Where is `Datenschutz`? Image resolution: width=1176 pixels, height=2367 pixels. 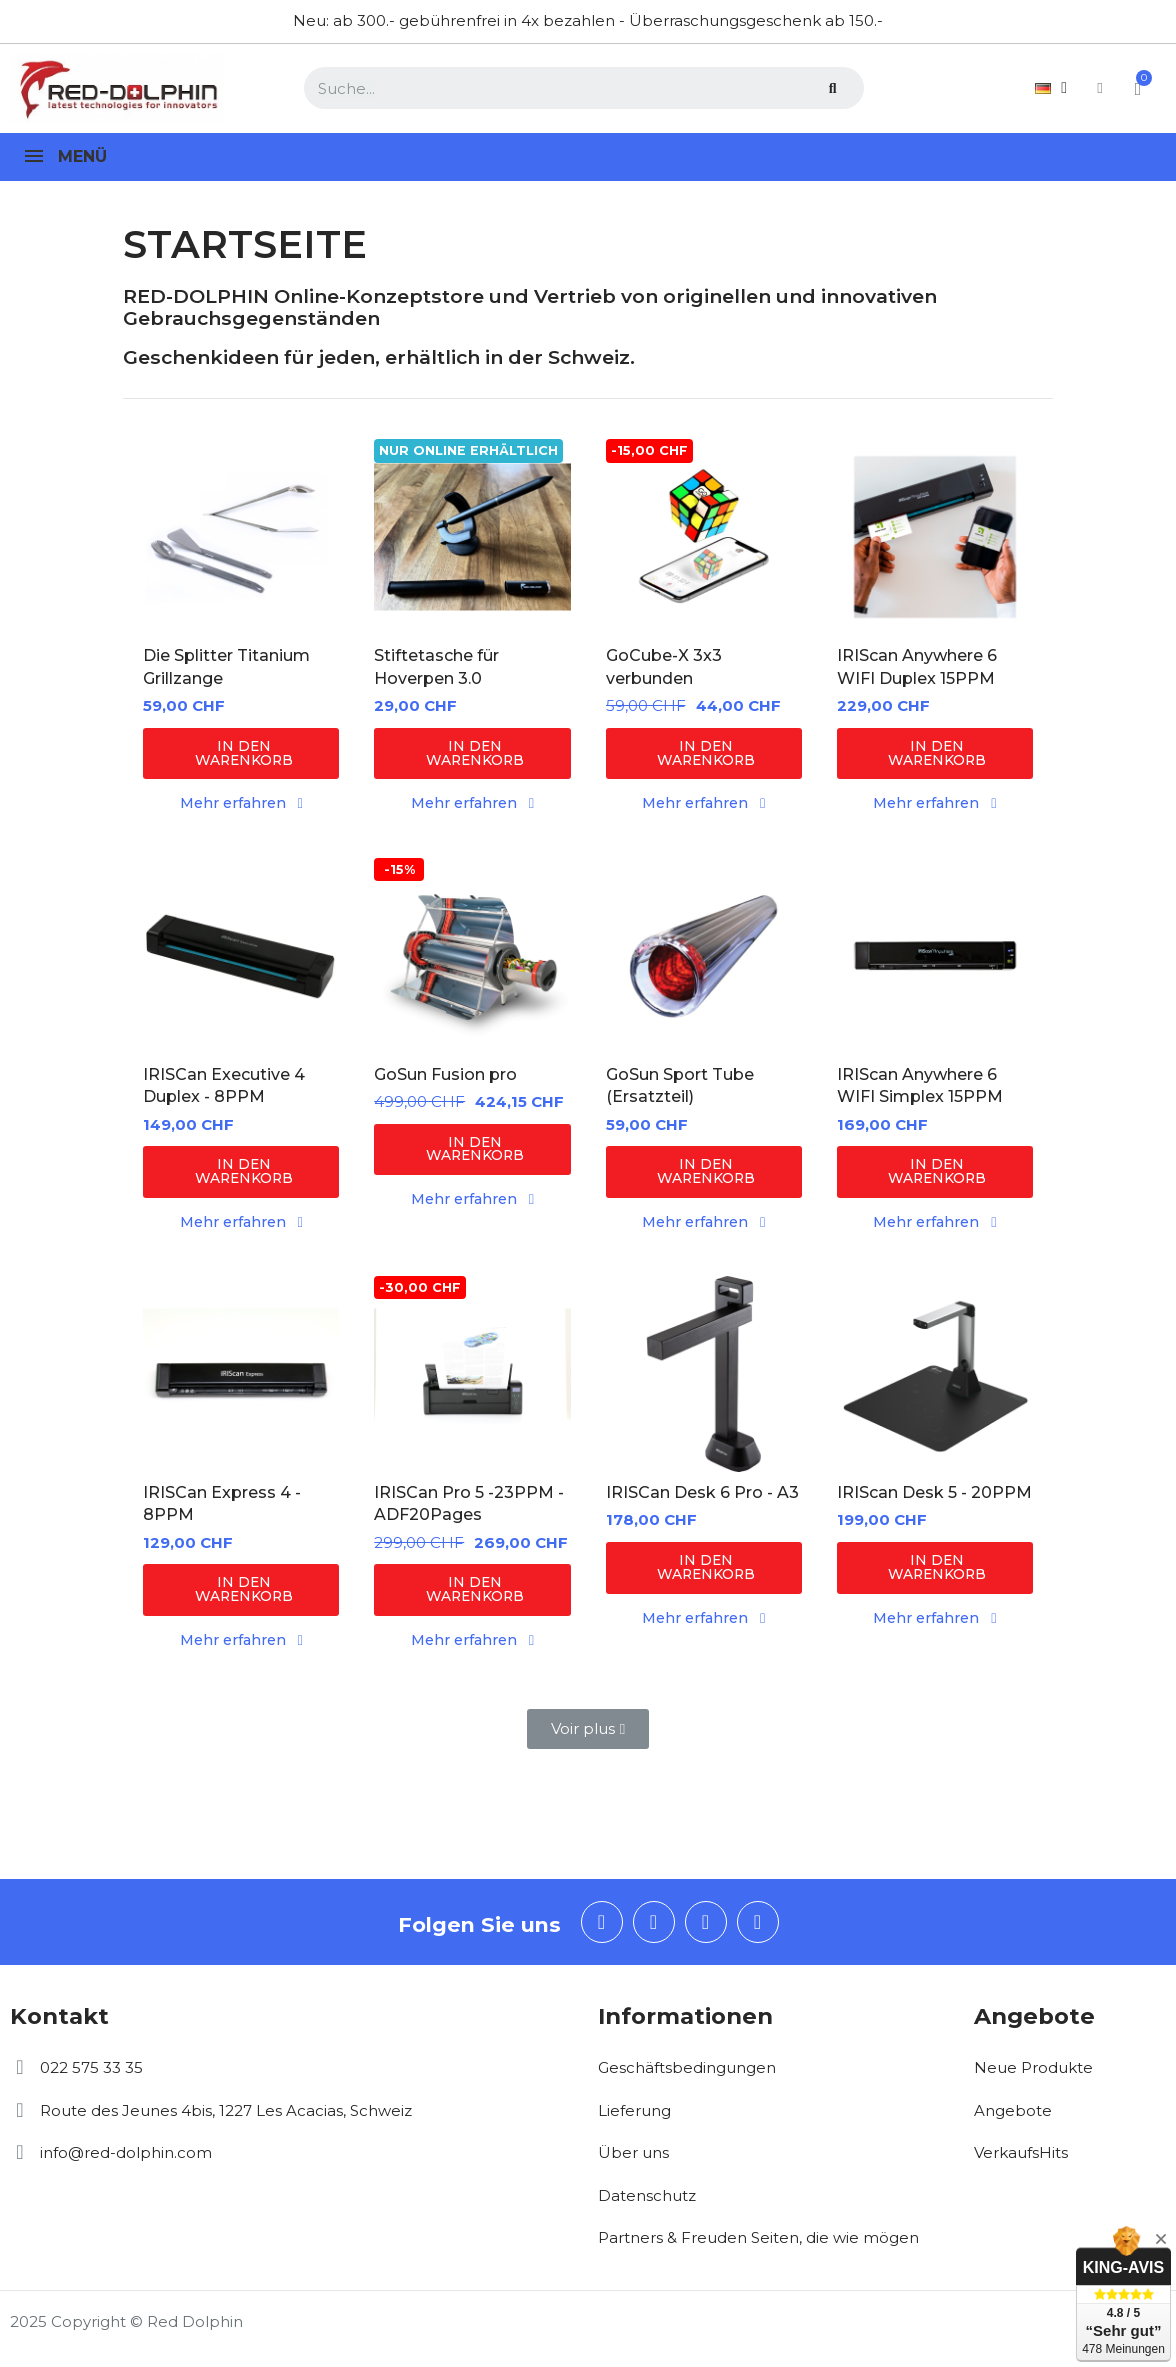
Datenschutz is located at coordinates (647, 2204).